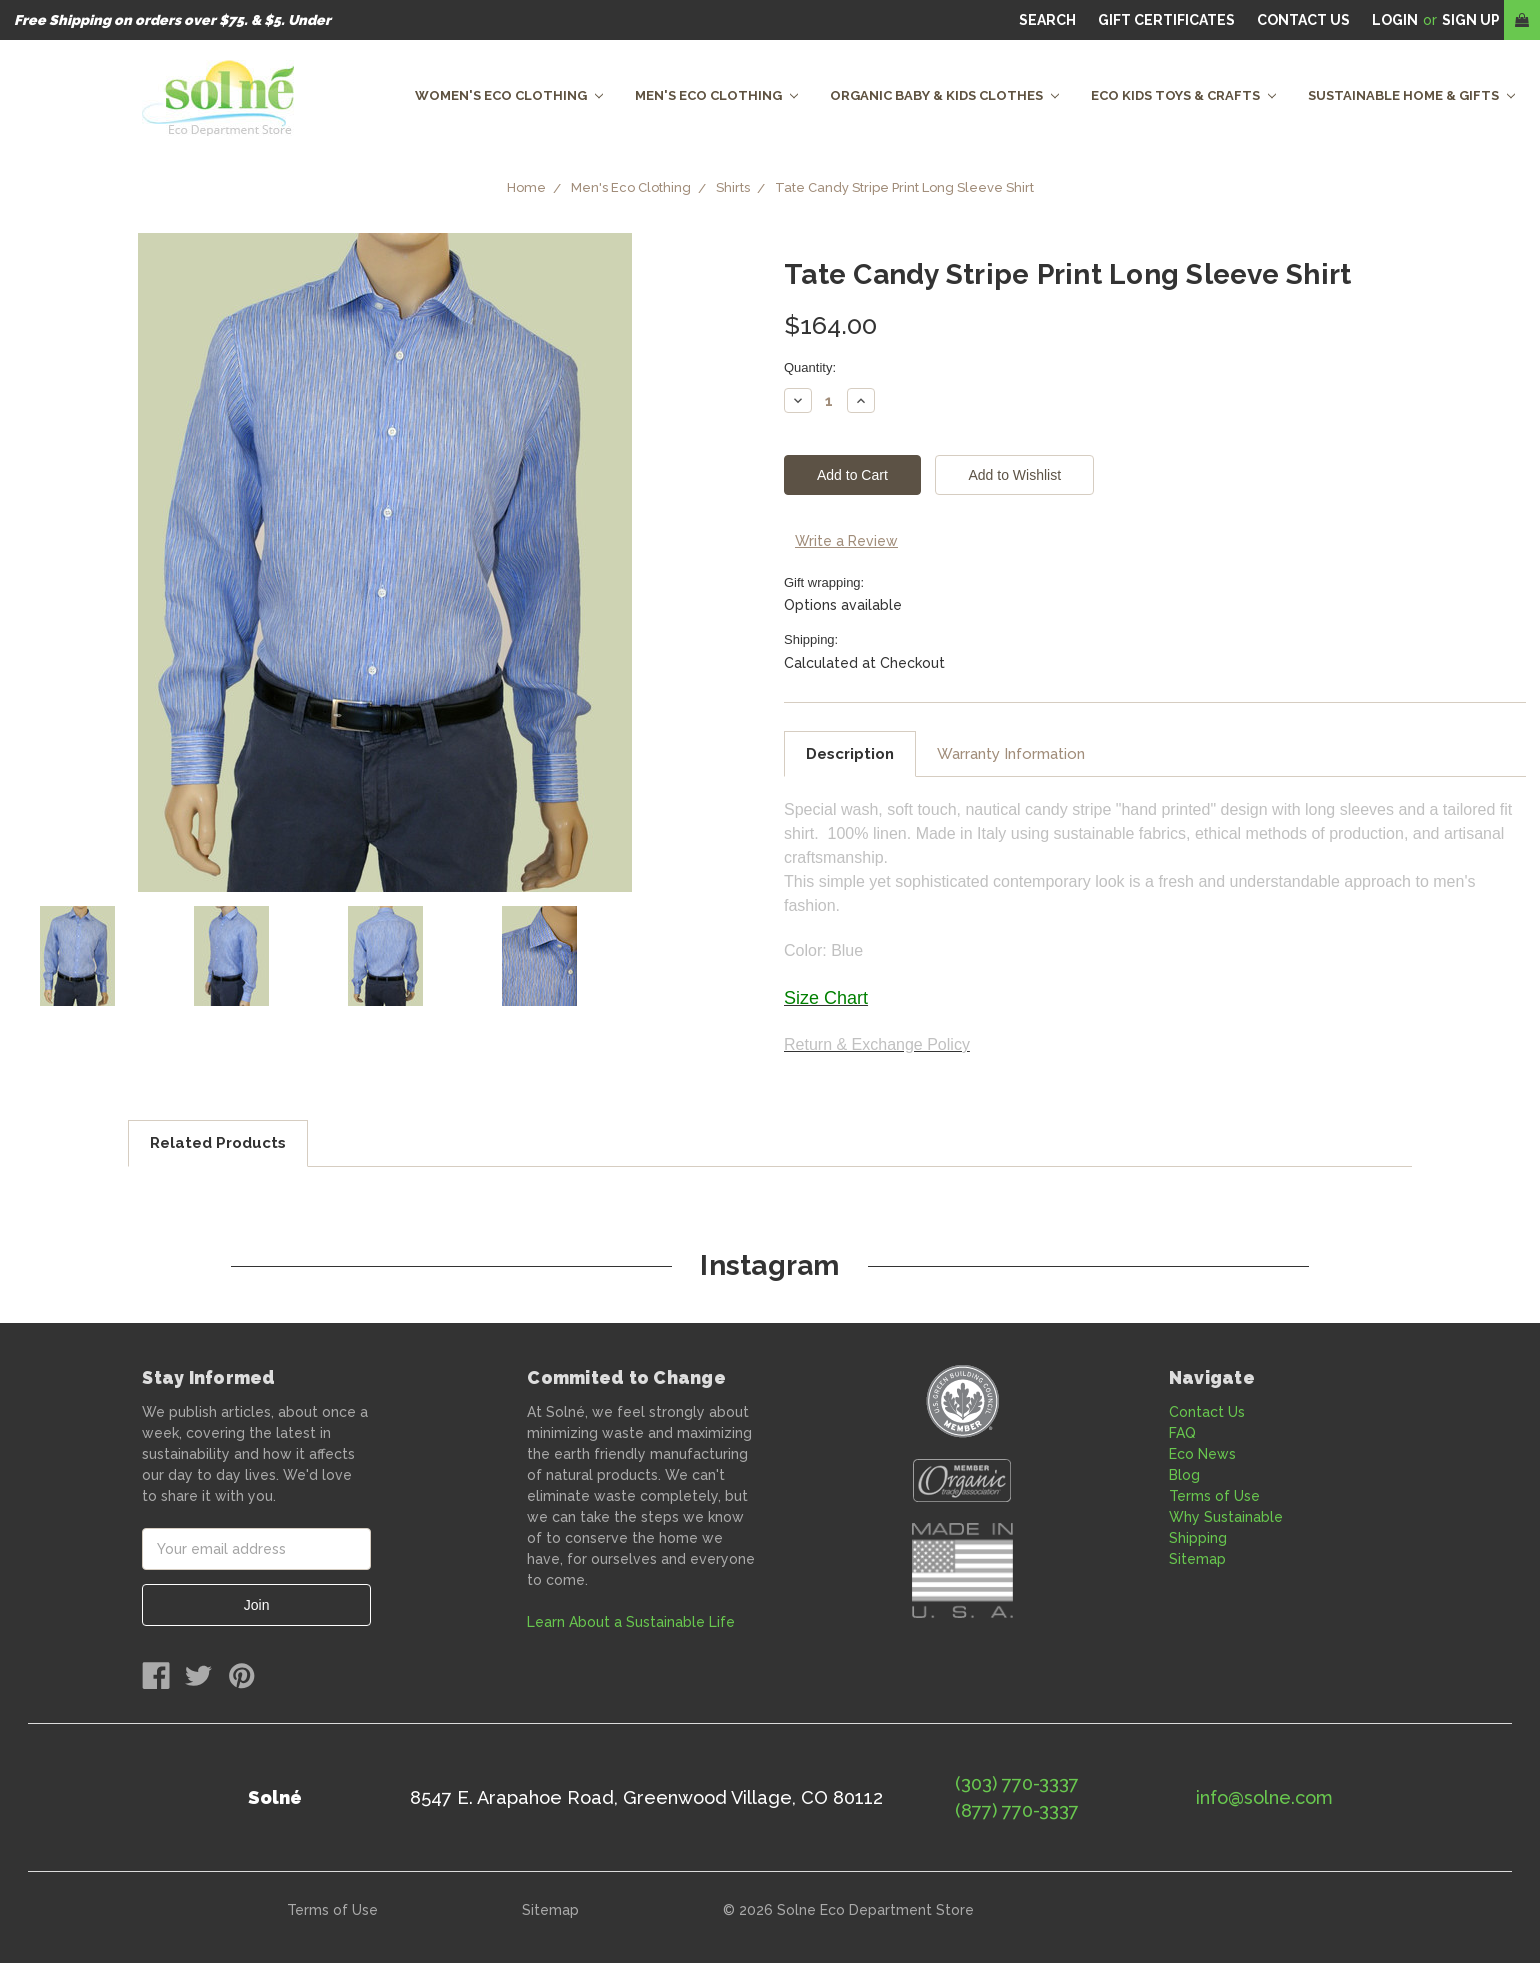  I want to click on FAQ, so click(1182, 1433).